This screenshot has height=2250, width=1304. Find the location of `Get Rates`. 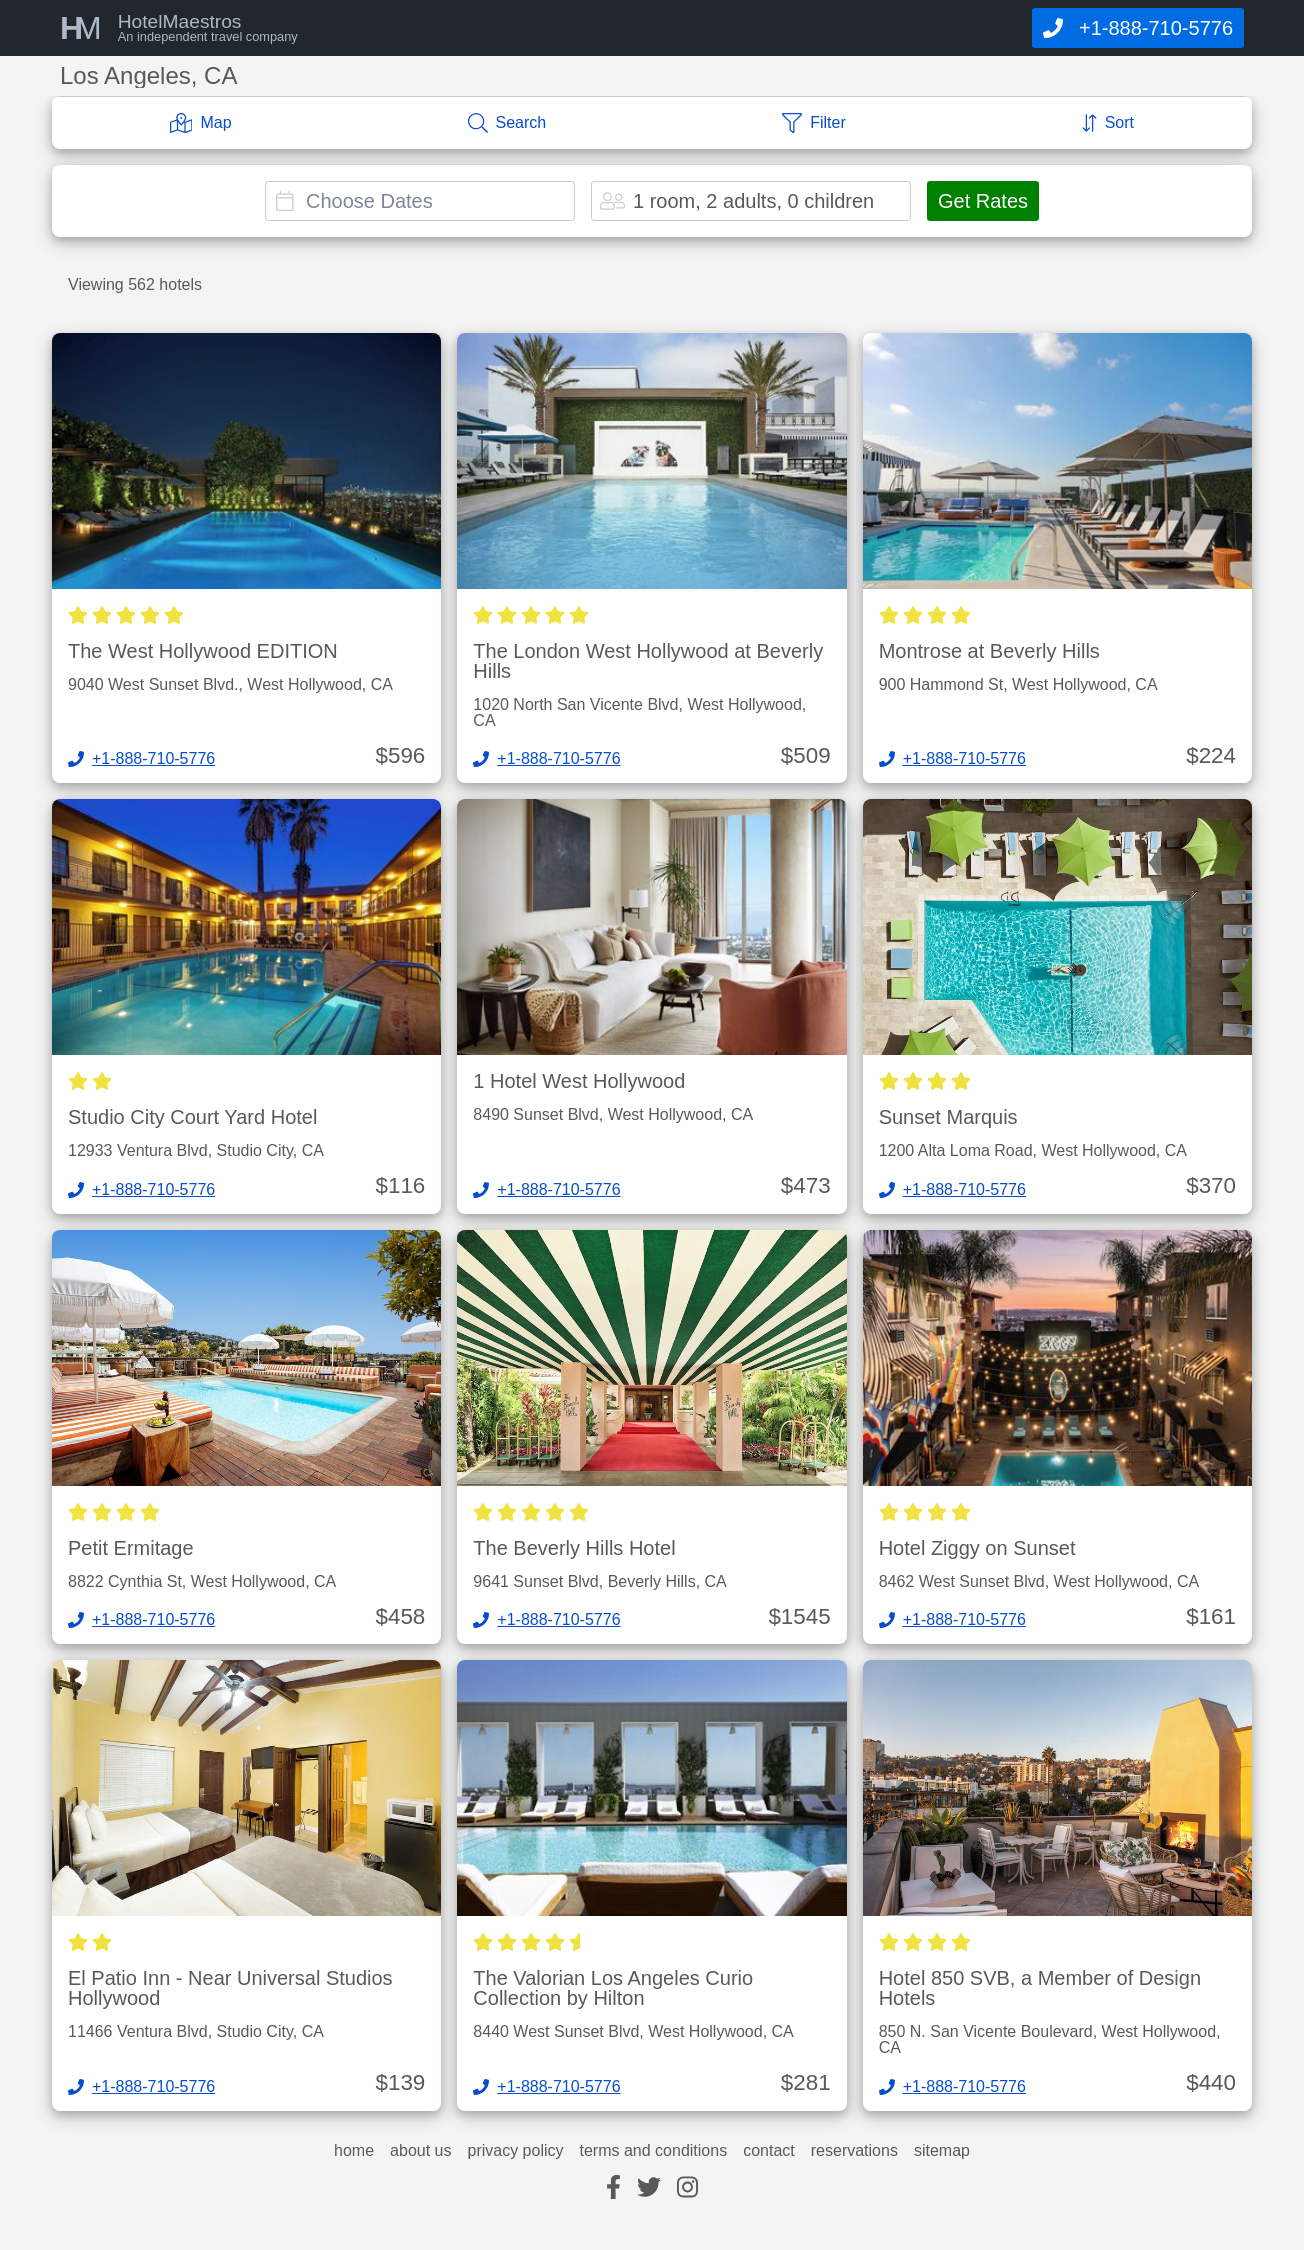

Get Rates is located at coordinates (983, 201).